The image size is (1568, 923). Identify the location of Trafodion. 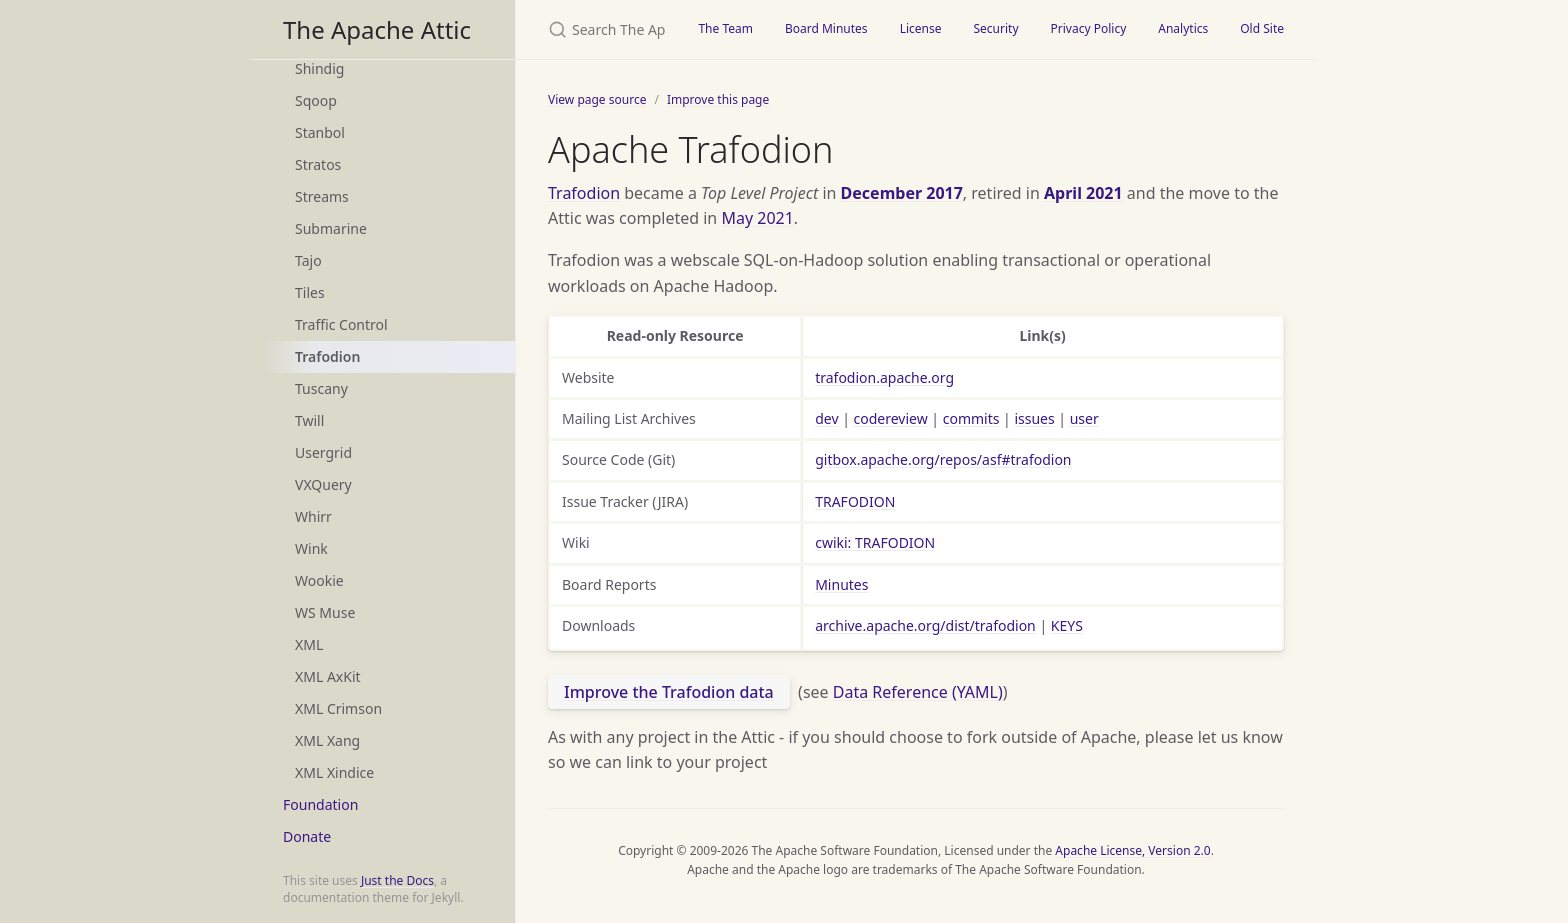
(327, 356).